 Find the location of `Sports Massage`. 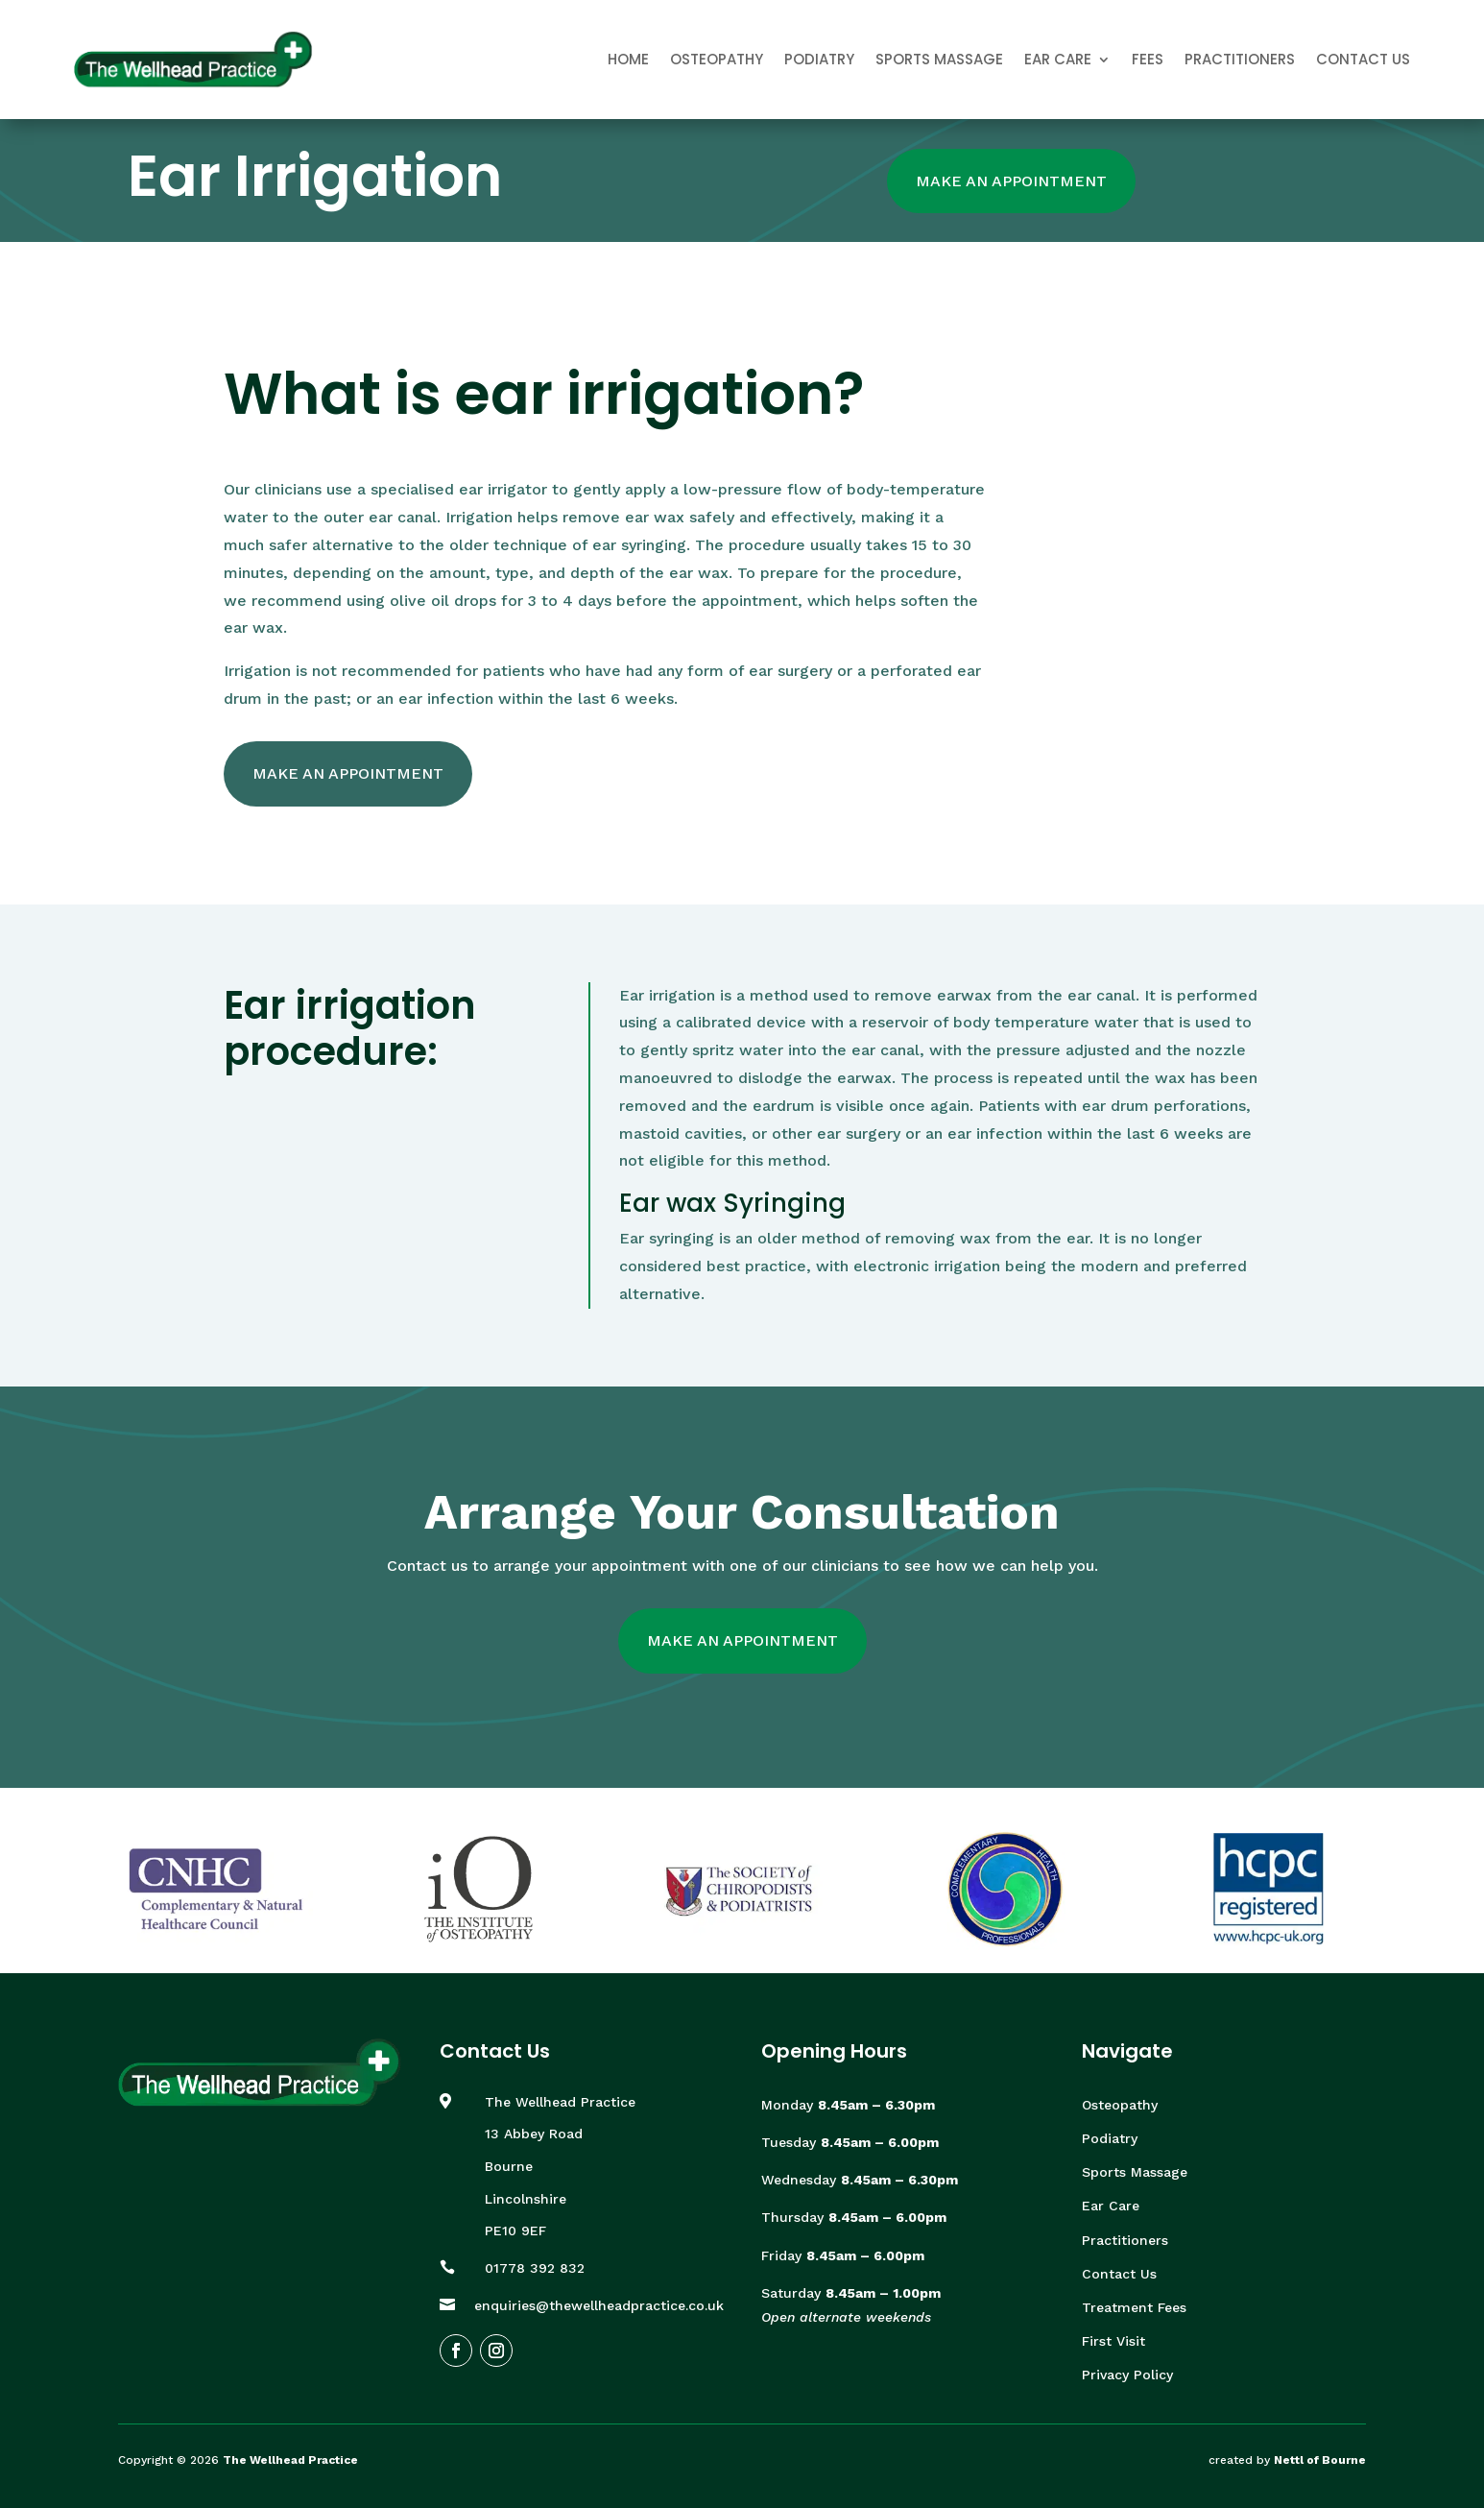

Sports Massage is located at coordinates (939, 59).